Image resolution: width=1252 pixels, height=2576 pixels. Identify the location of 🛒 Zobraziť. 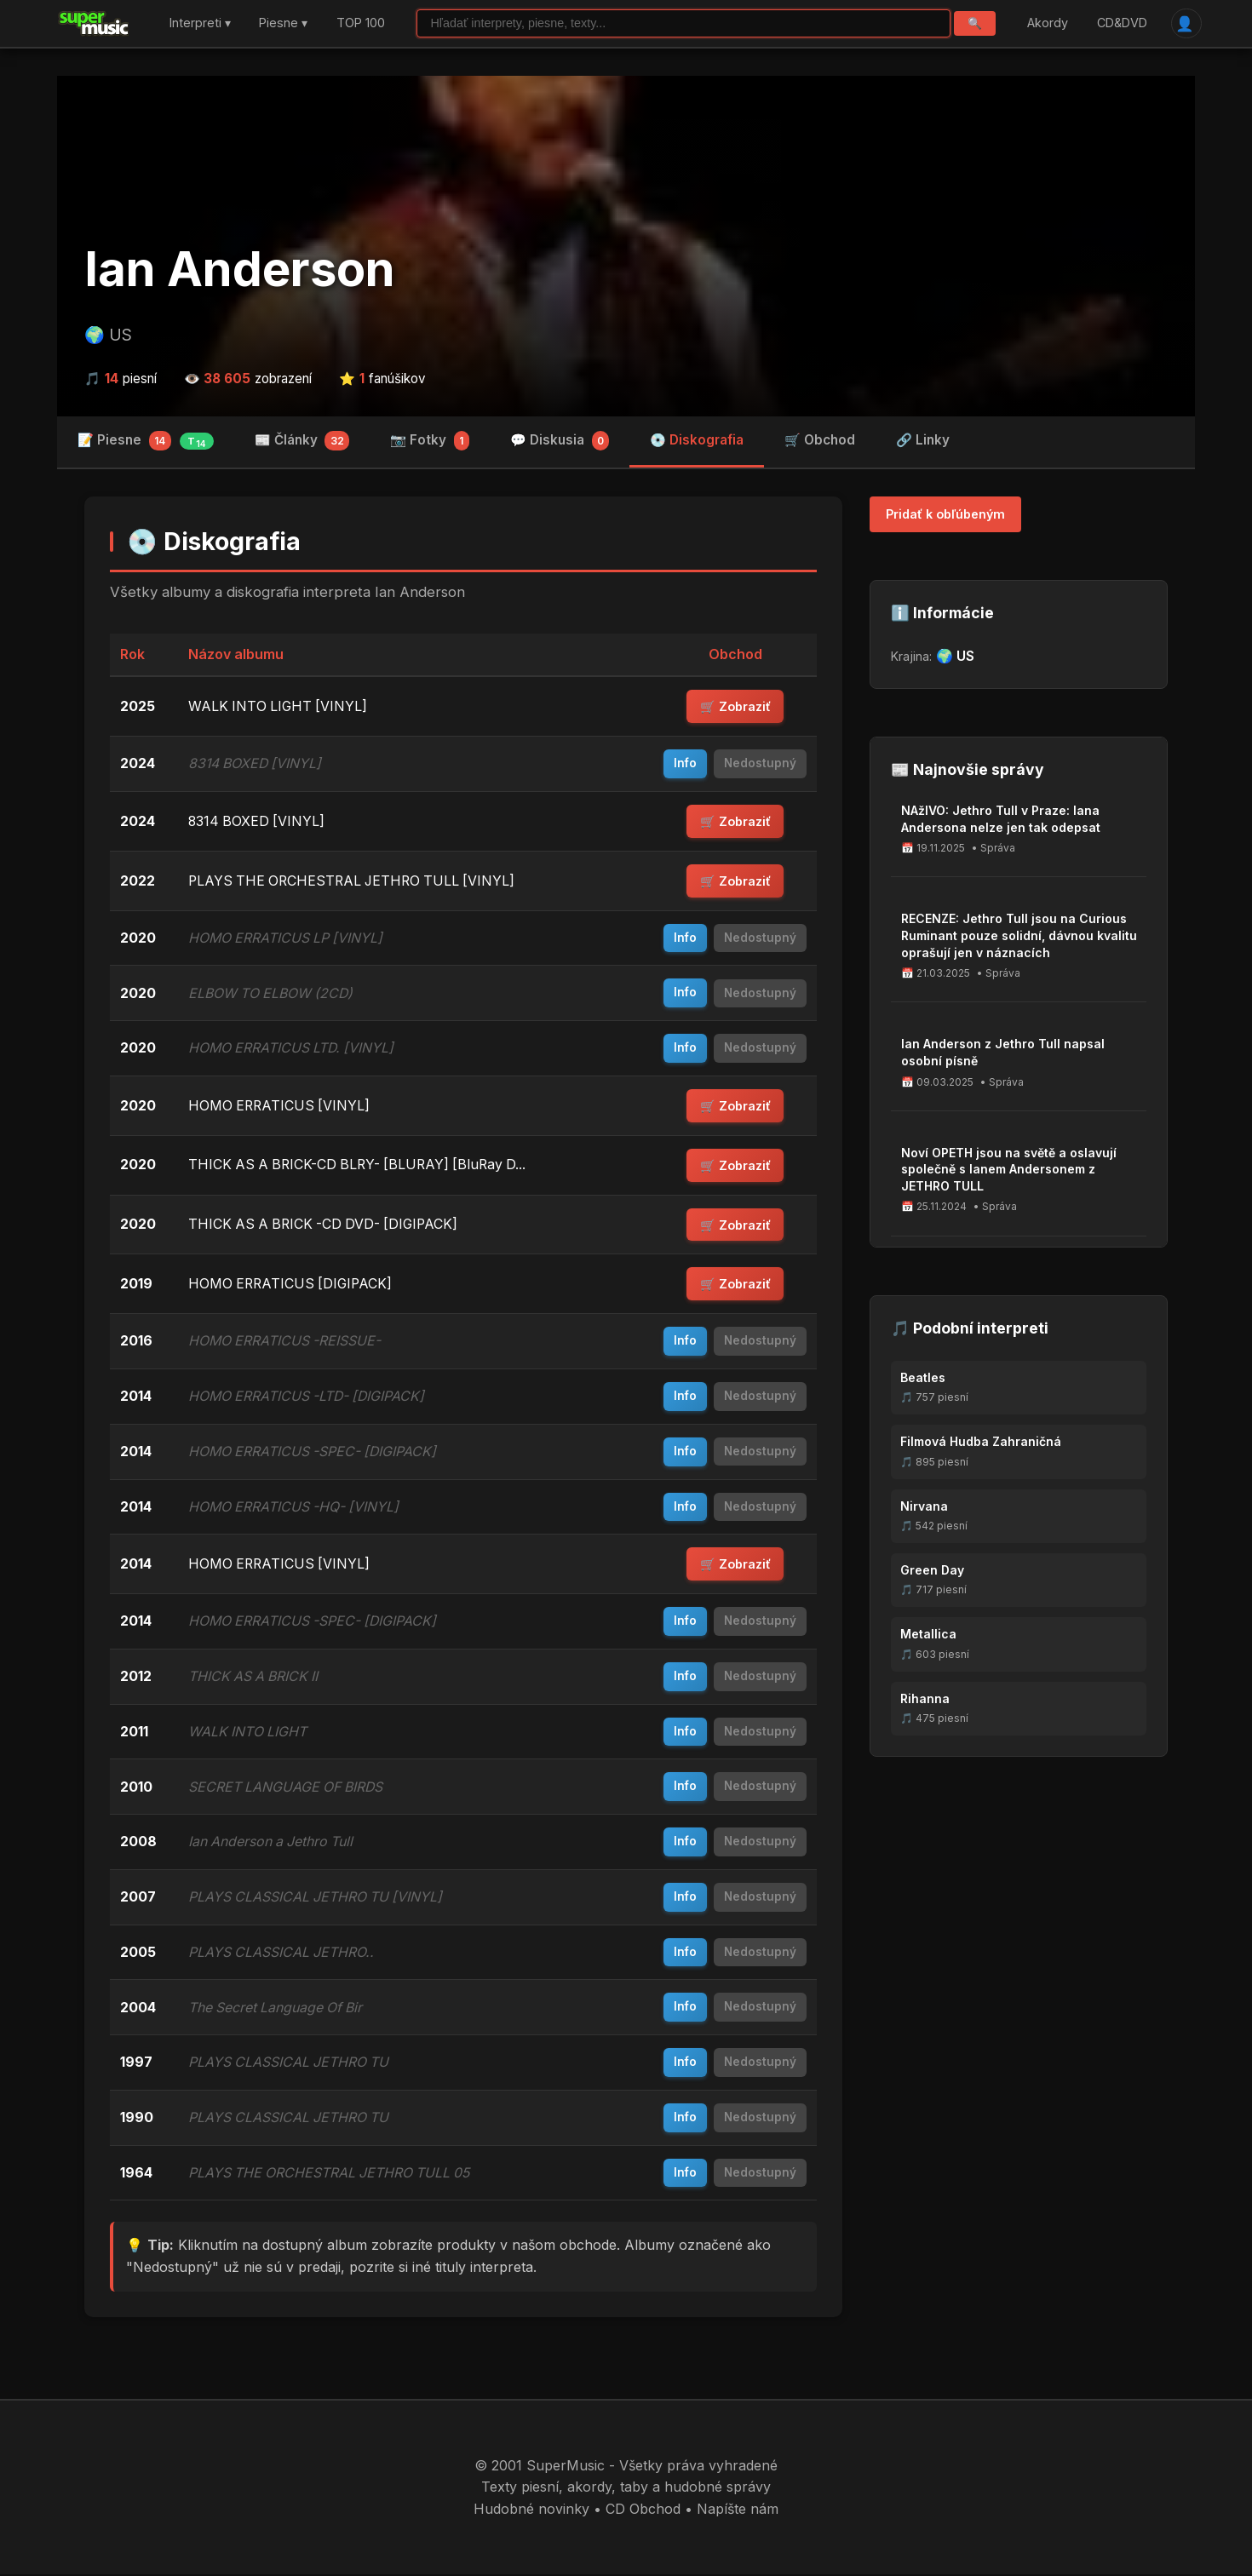
(735, 707).